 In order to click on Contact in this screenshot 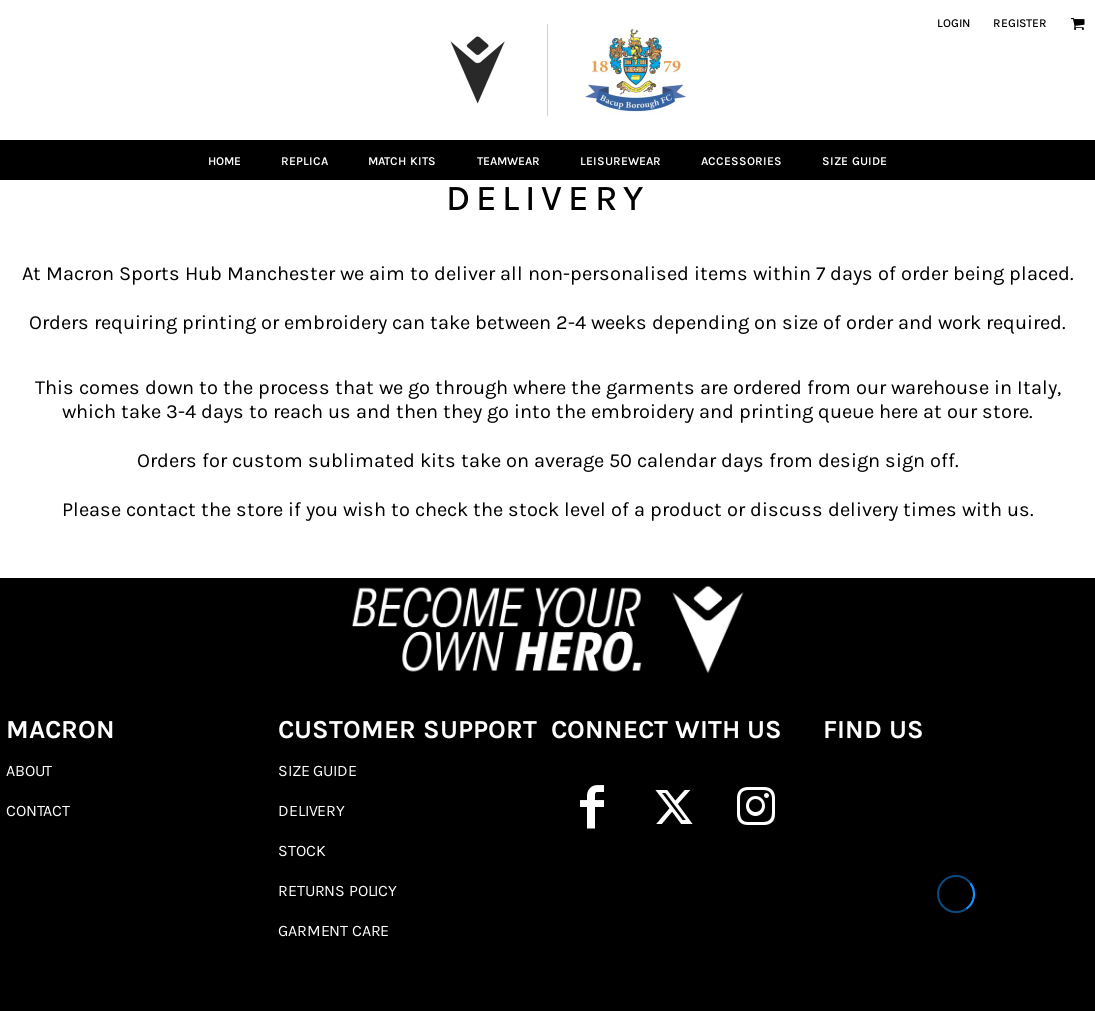, I will do `click(38, 810)`.